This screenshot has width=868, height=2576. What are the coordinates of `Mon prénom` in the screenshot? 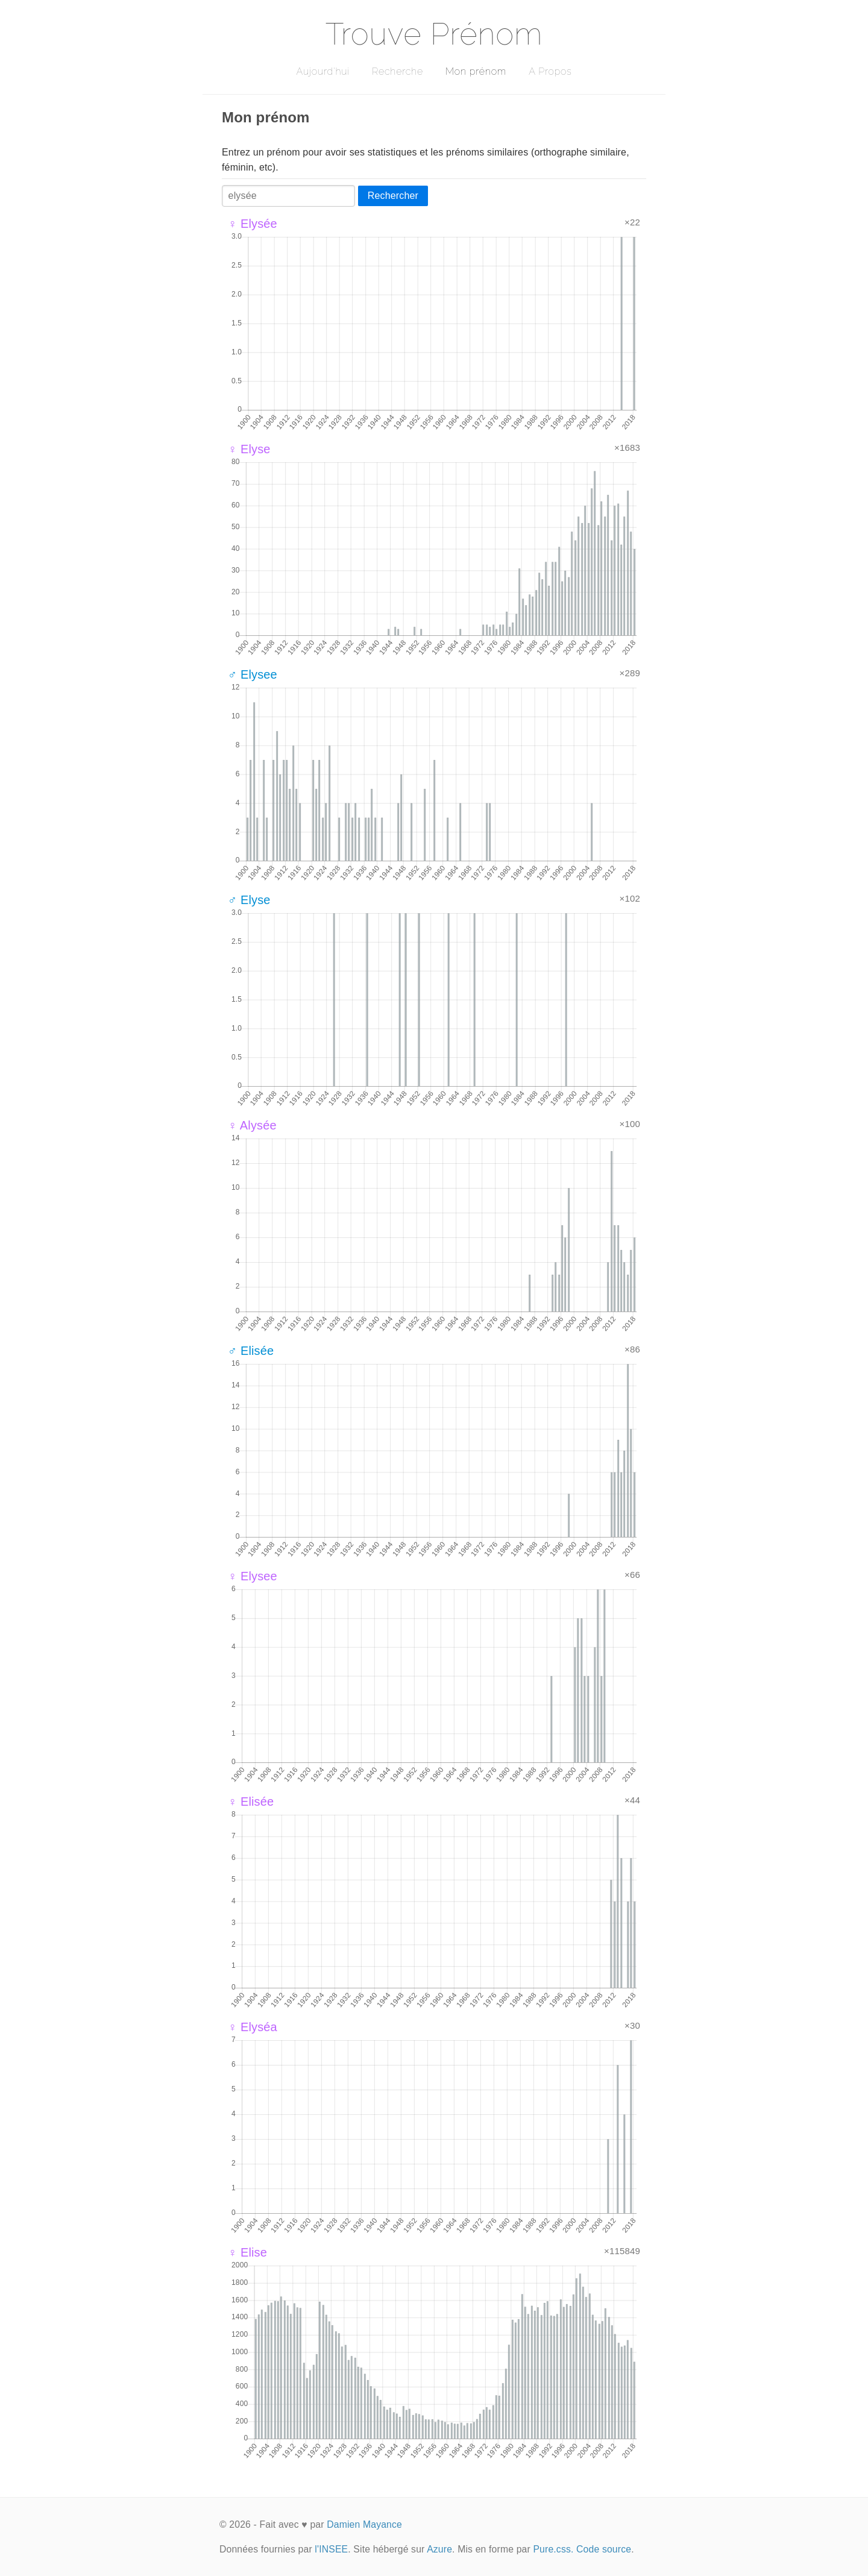 It's located at (475, 71).